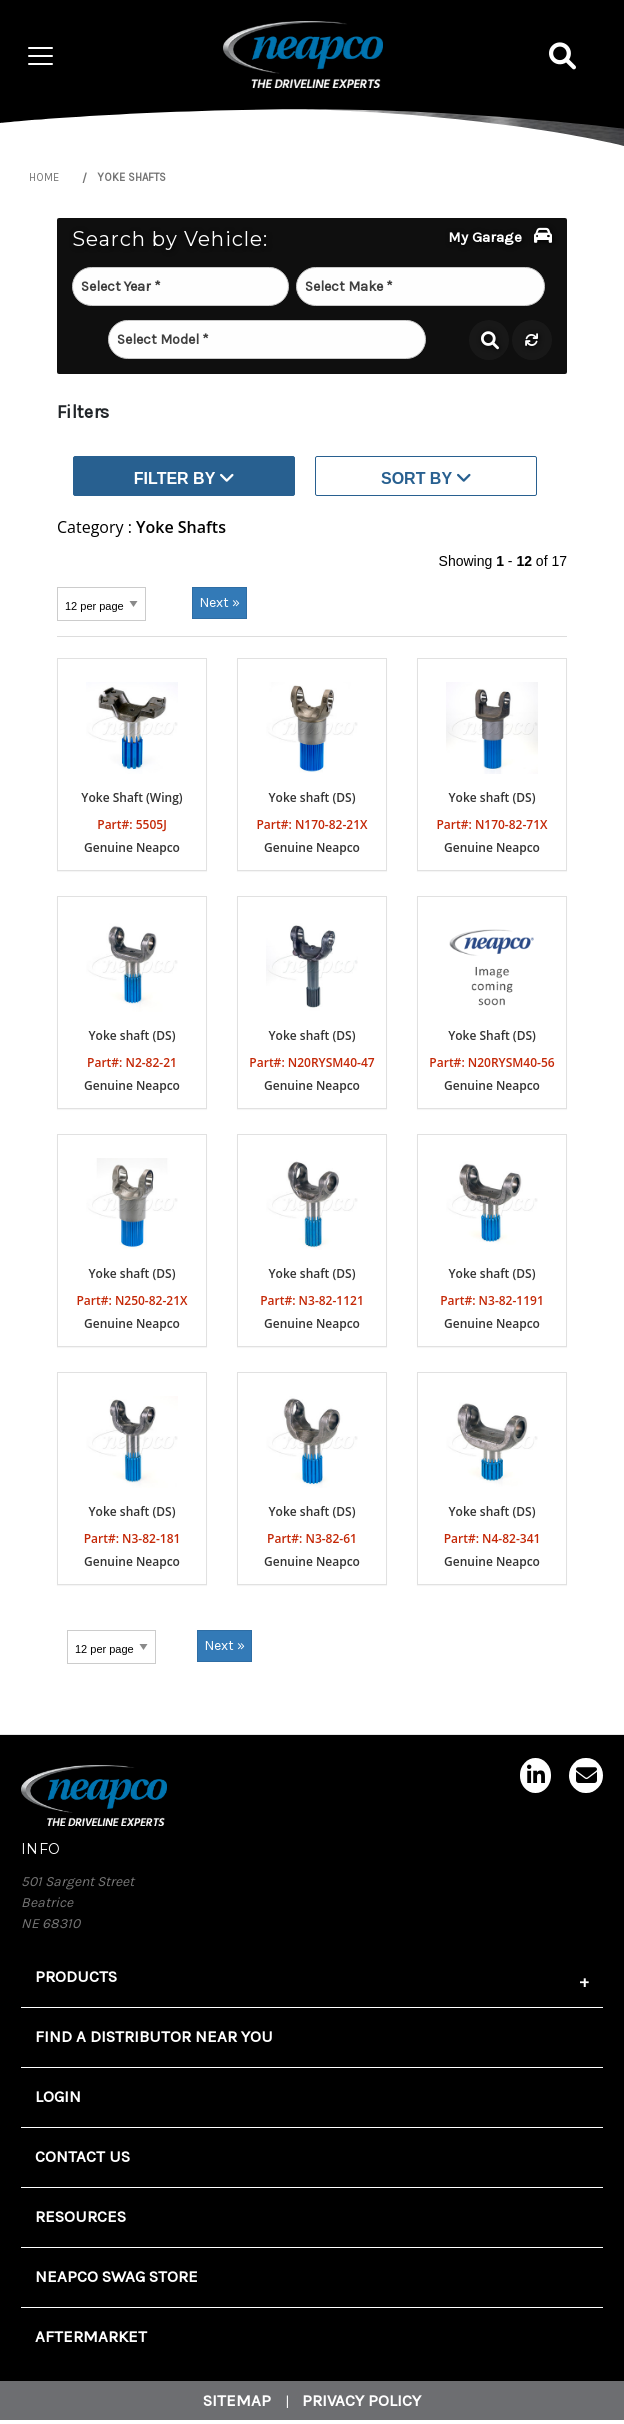 This screenshot has width=624, height=2424. Describe the element at coordinates (154, 2036) in the screenshot. I see `FIND A DISTRIBUTOR NEAR YOU` at that location.